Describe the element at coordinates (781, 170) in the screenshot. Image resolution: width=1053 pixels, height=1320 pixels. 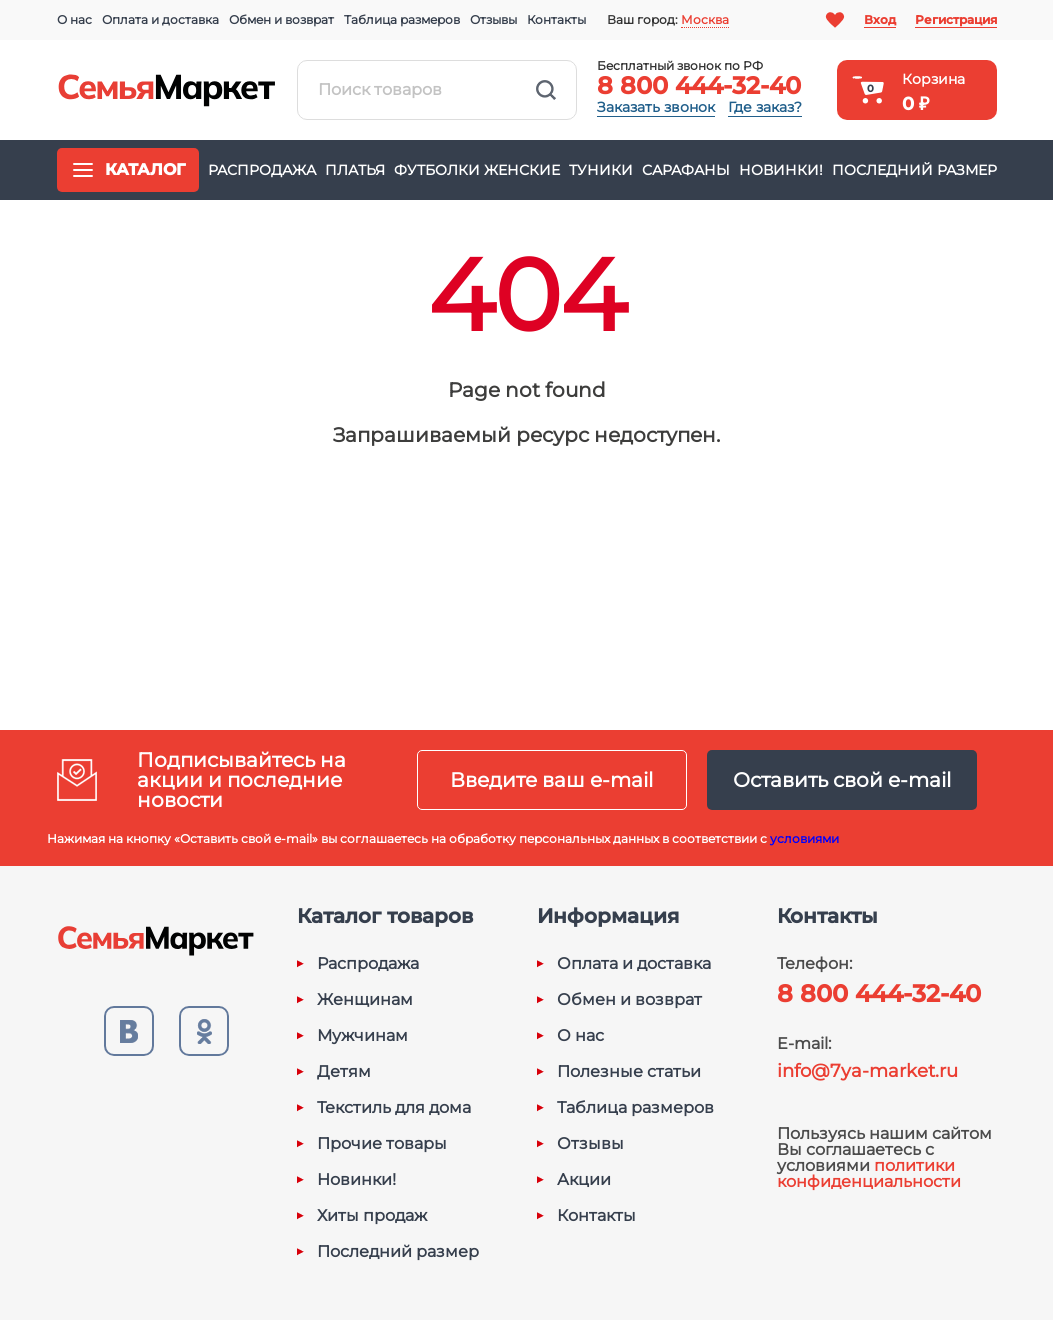
I see `Новинки!` at that location.